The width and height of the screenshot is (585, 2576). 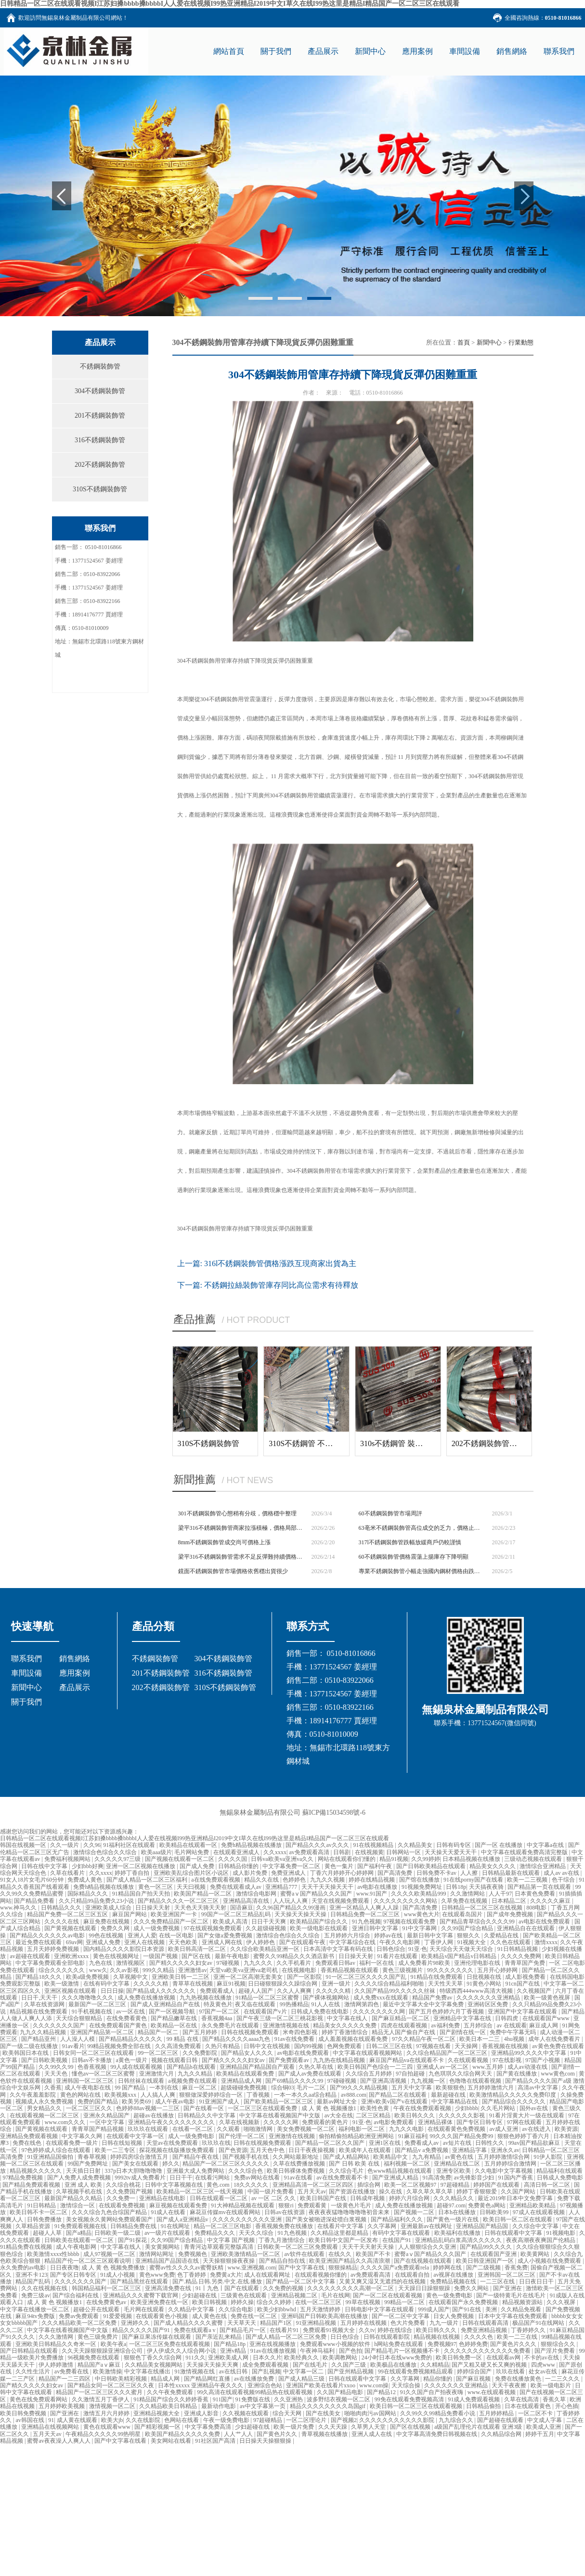 What do you see at coordinates (133, 2240) in the screenshot?
I see `国产91探花` at bounding box center [133, 2240].